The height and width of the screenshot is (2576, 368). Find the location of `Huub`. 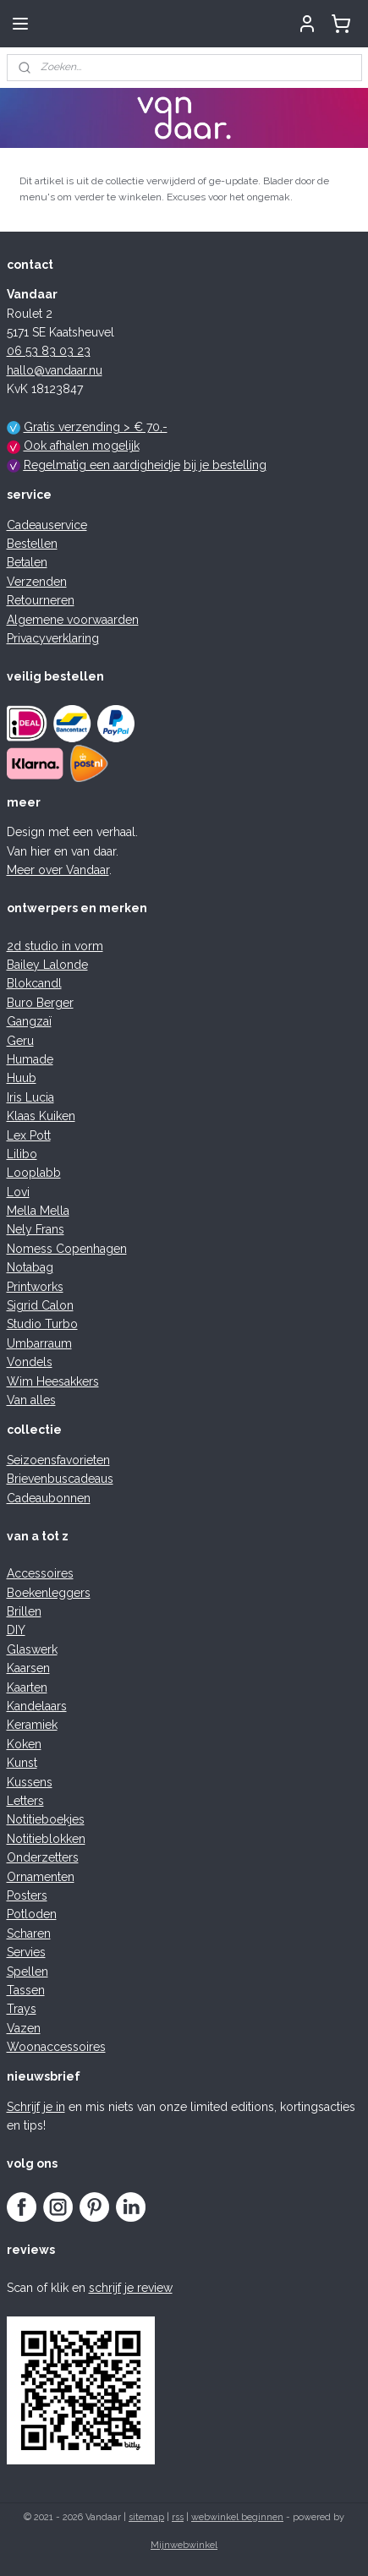

Huub is located at coordinates (21, 1078).